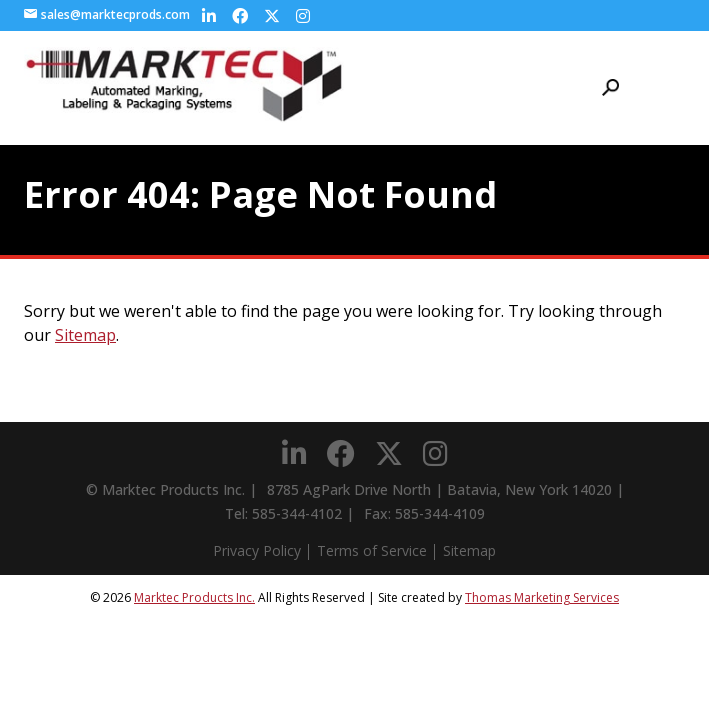  Describe the element at coordinates (610, 87) in the screenshot. I see `[Search Icon]` at that location.